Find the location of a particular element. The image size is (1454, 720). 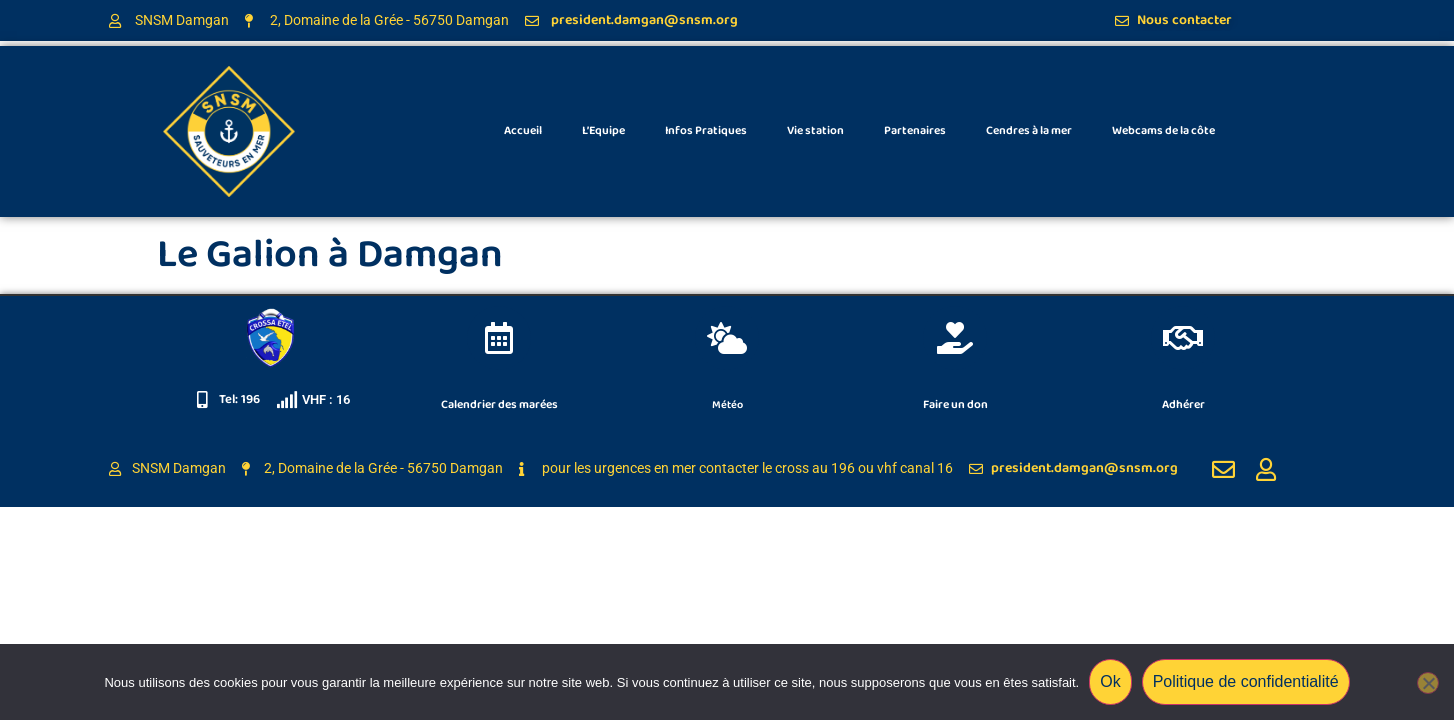

Politique de confidentialité is located at coordinates (1246, 681).